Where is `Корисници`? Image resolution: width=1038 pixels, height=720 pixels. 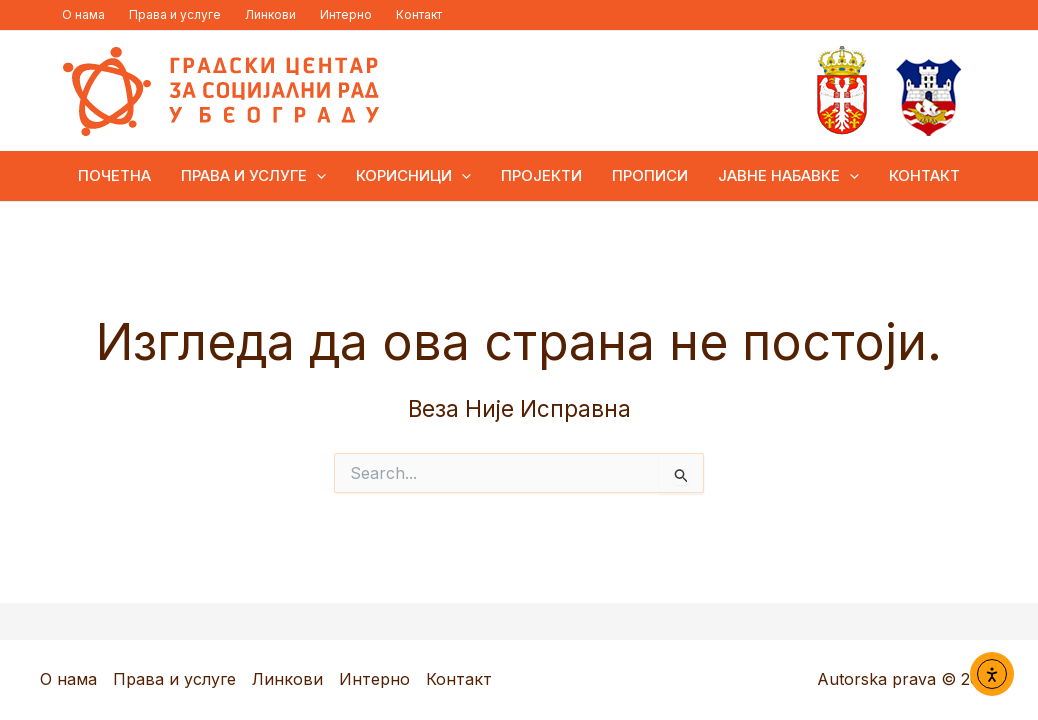 Корисници is located at coordinates (413, 176).